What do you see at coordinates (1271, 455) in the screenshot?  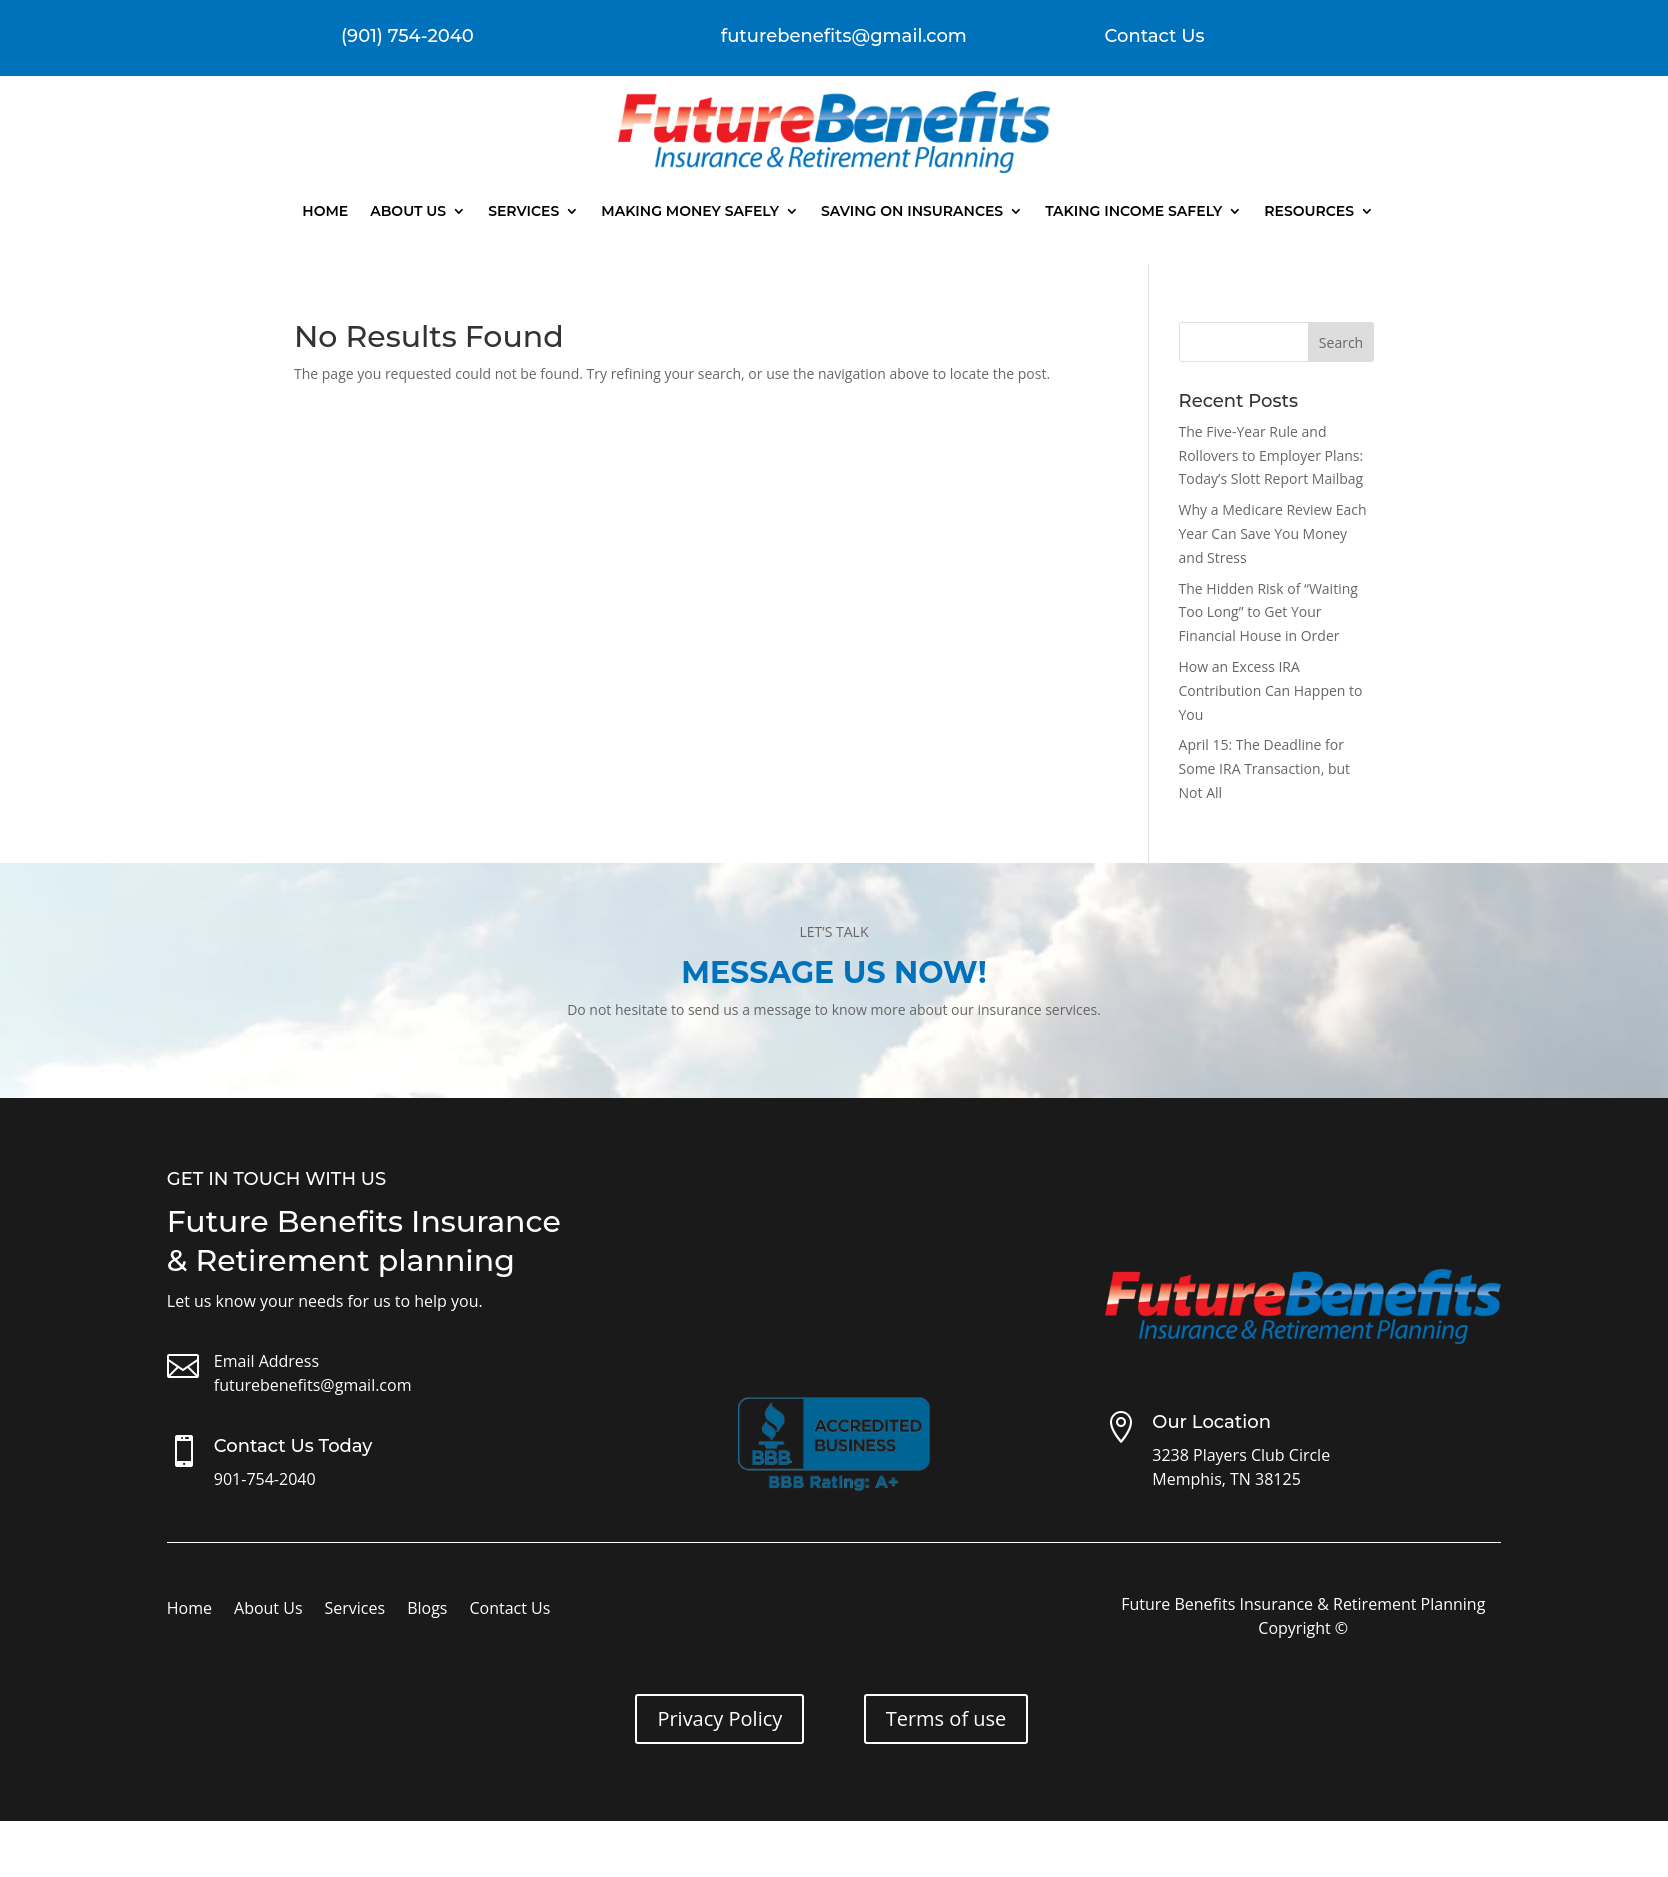 I see `The Five-Year Rule and Rollovers to Employer Plans: Today’s Slott Report Mailbag` at bounding box center [1271, 455].